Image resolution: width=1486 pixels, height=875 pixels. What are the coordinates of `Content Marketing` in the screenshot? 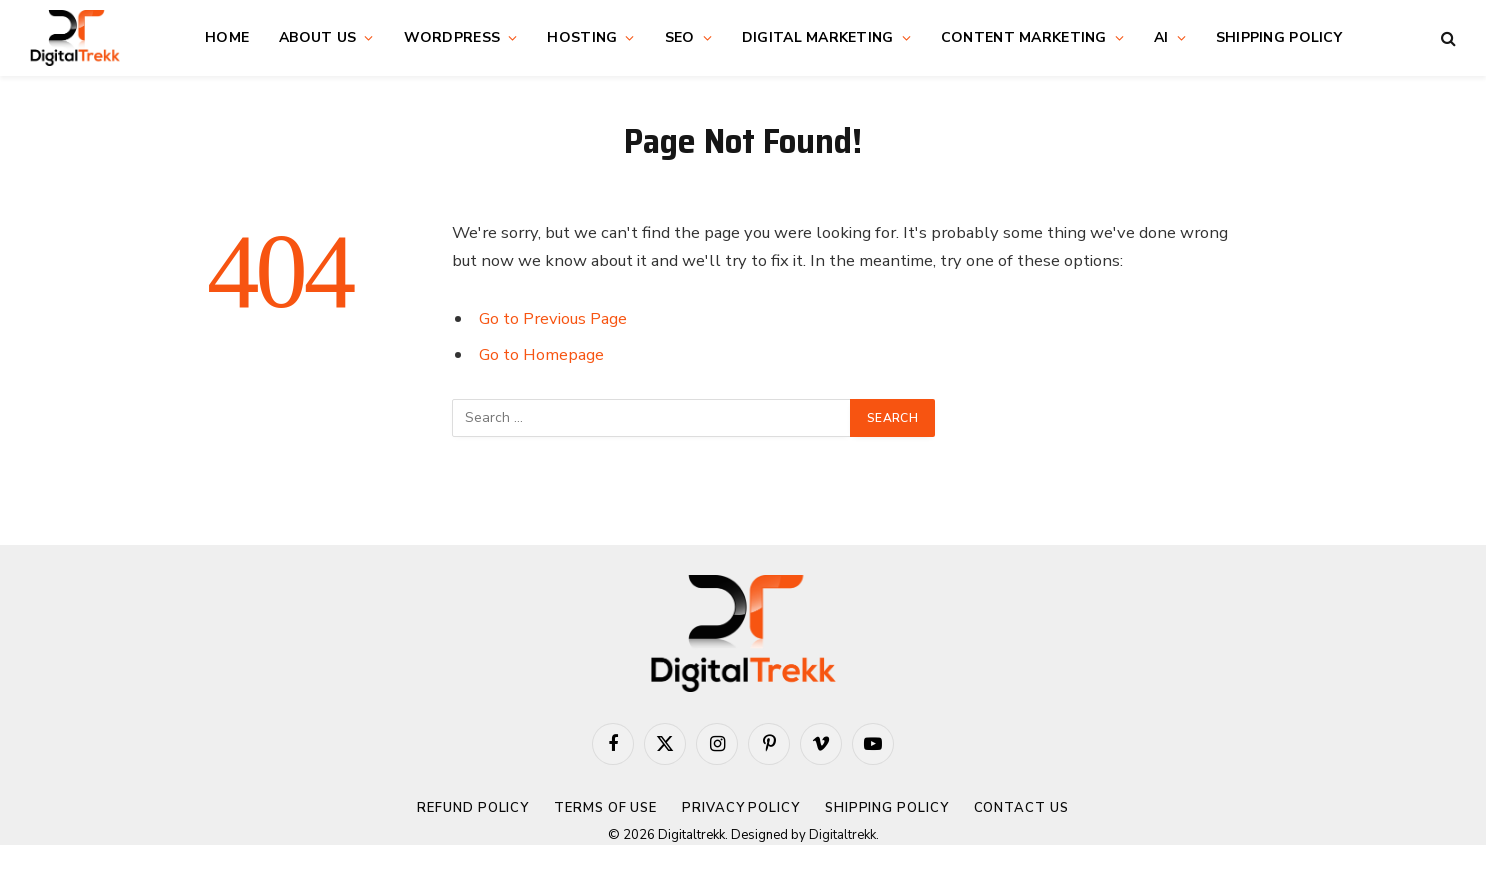 It's located at (1024, 37).